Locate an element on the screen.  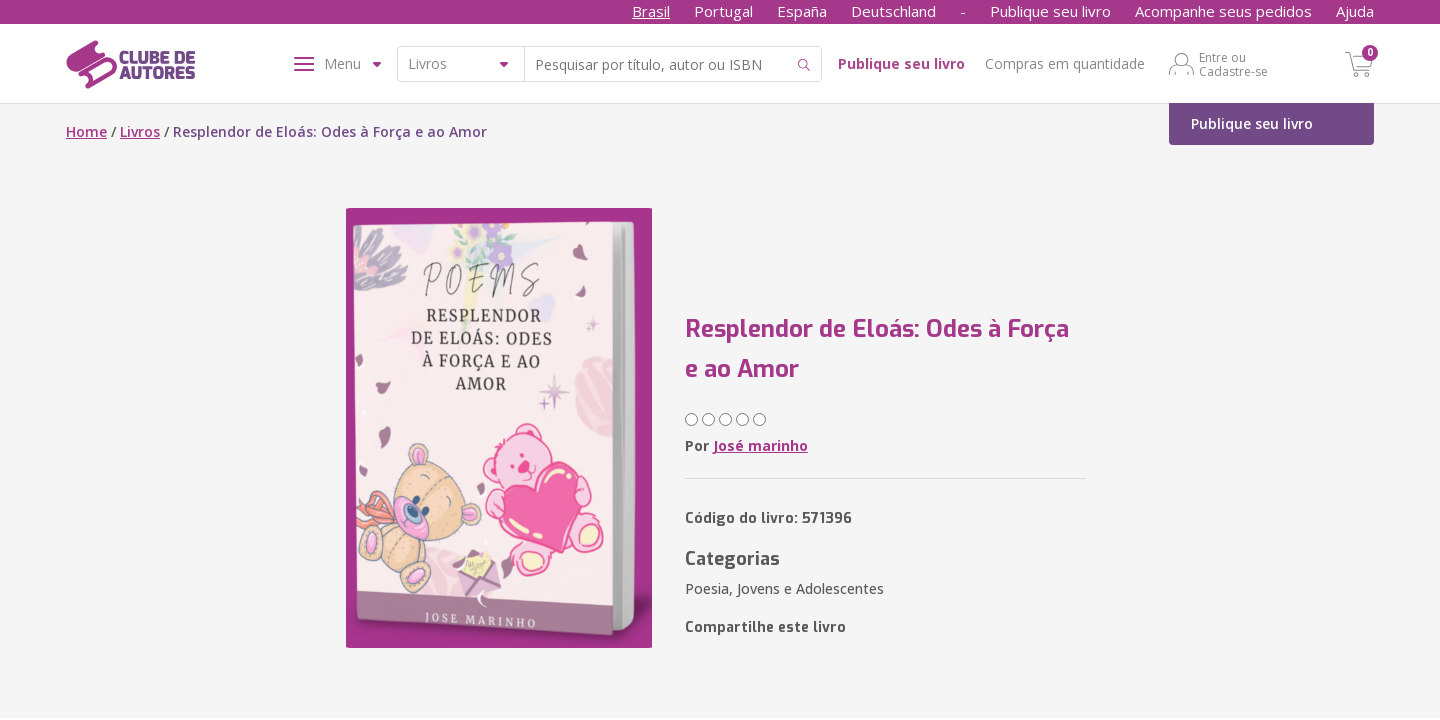
Ajuda is located at coordinates (1355, 11).